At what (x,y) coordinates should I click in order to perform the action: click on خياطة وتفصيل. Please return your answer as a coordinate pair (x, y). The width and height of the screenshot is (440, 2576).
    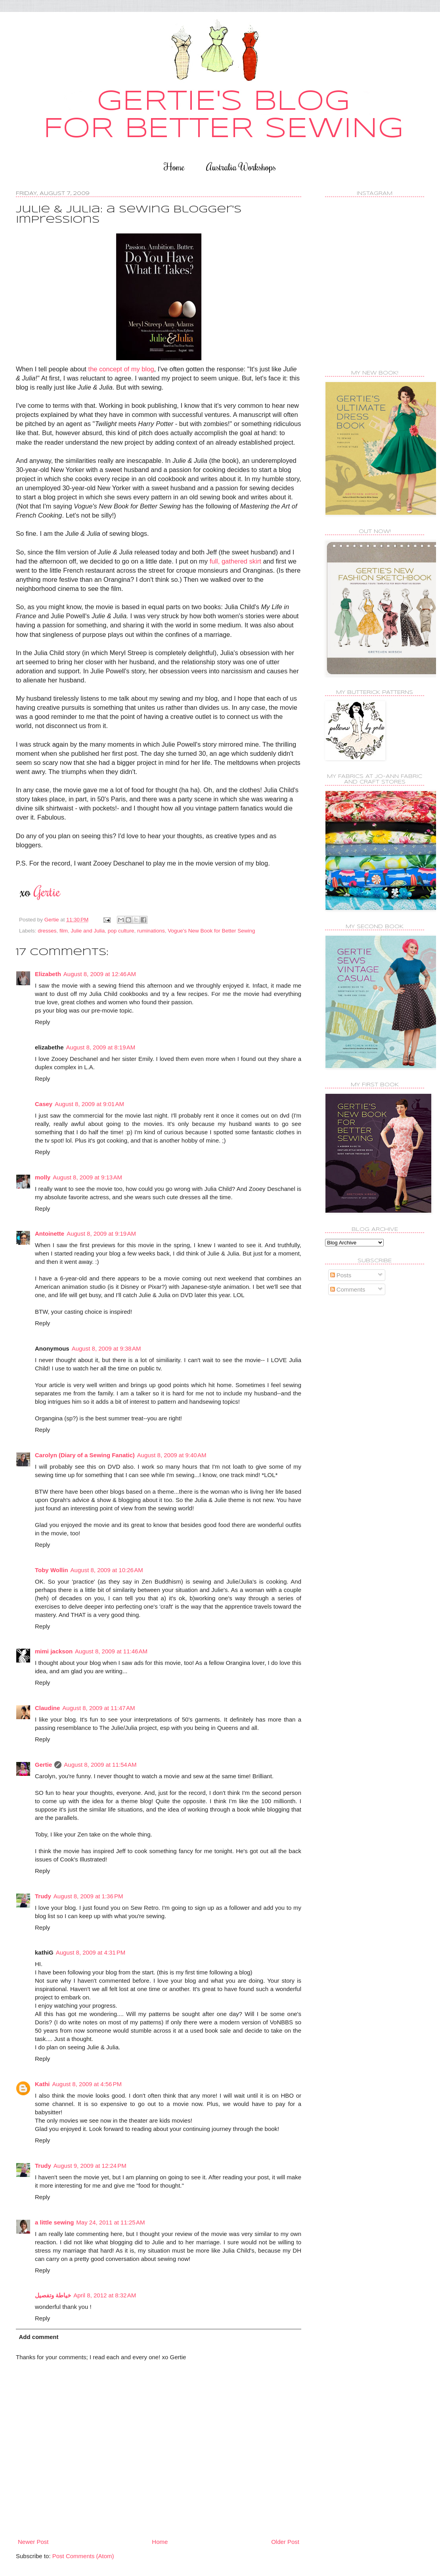
    Looking at the image, I should click on (53, 2295).